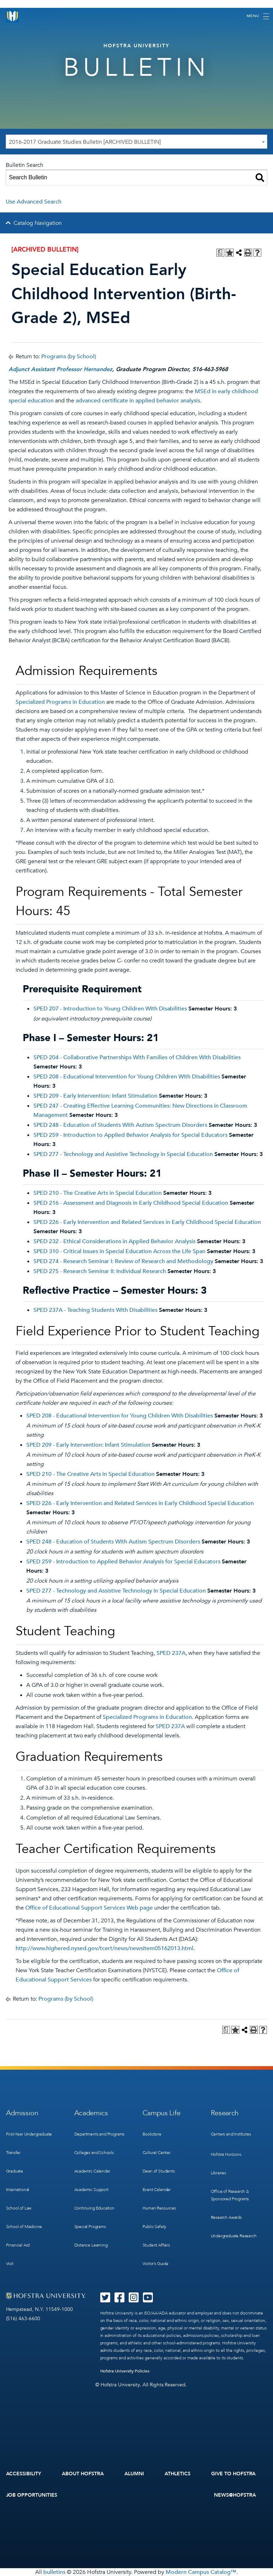 Image resolution: width=273 pixels, height=2576 pixels. Describe the element at coordinates (134, 2473) in the screenshot. I see `Alumni` at that location.